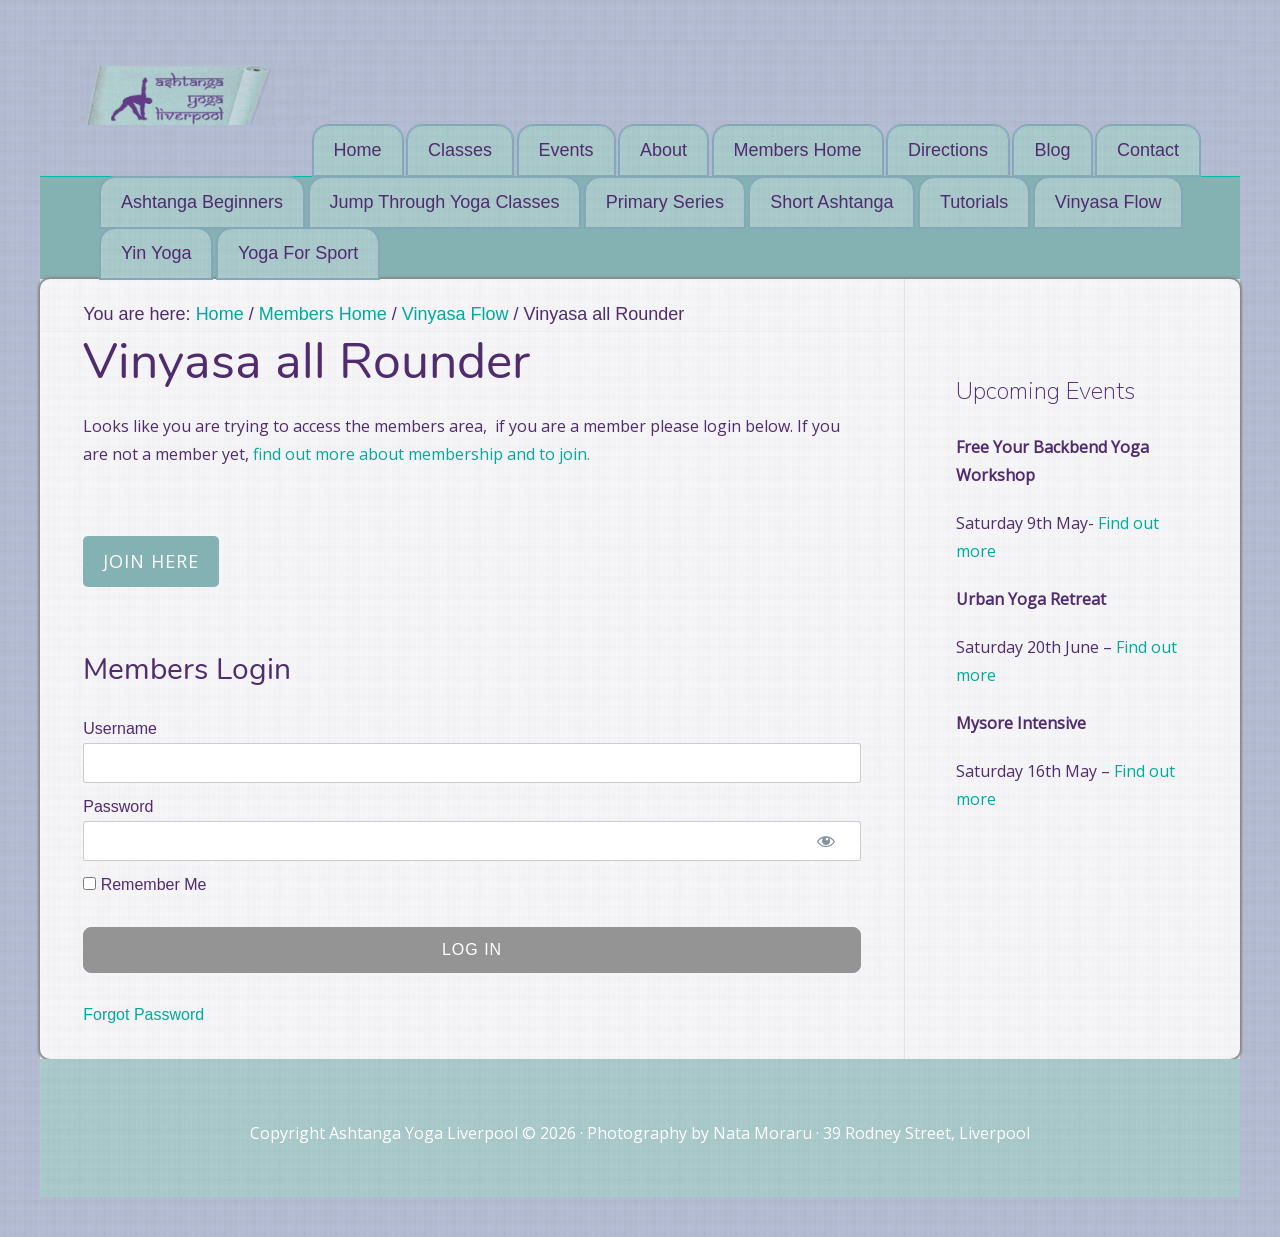  Describe the element at coordinates (974, 202) in the screenshot. I see `Tutorials` at that location.